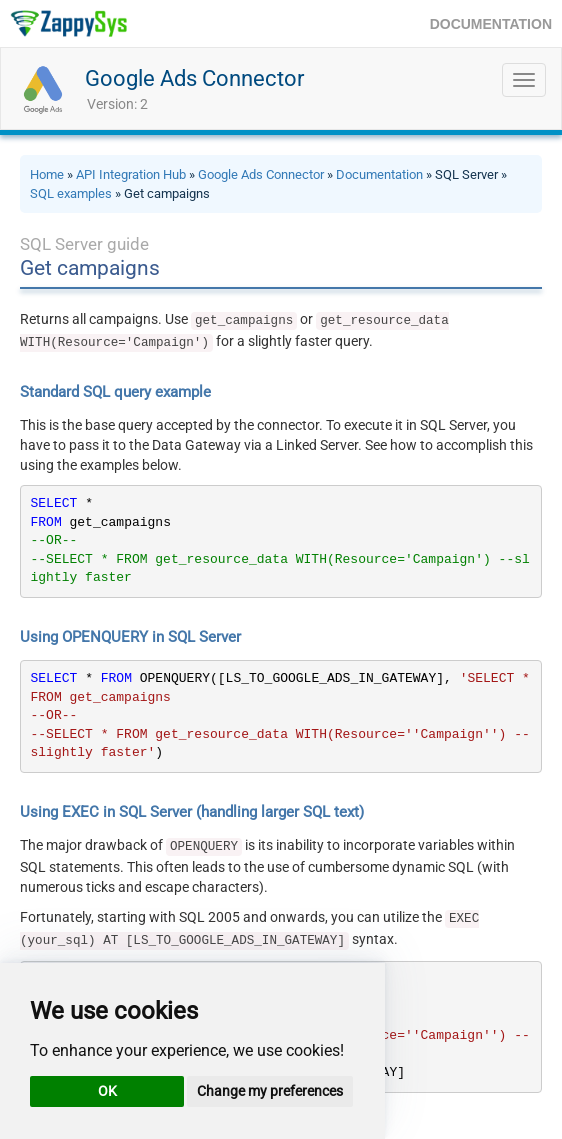 This screenshot has height=1139, width=562. Describe the element at coordinates (131, 174) in the screenshot. I see `API Integration Hub` at that location.